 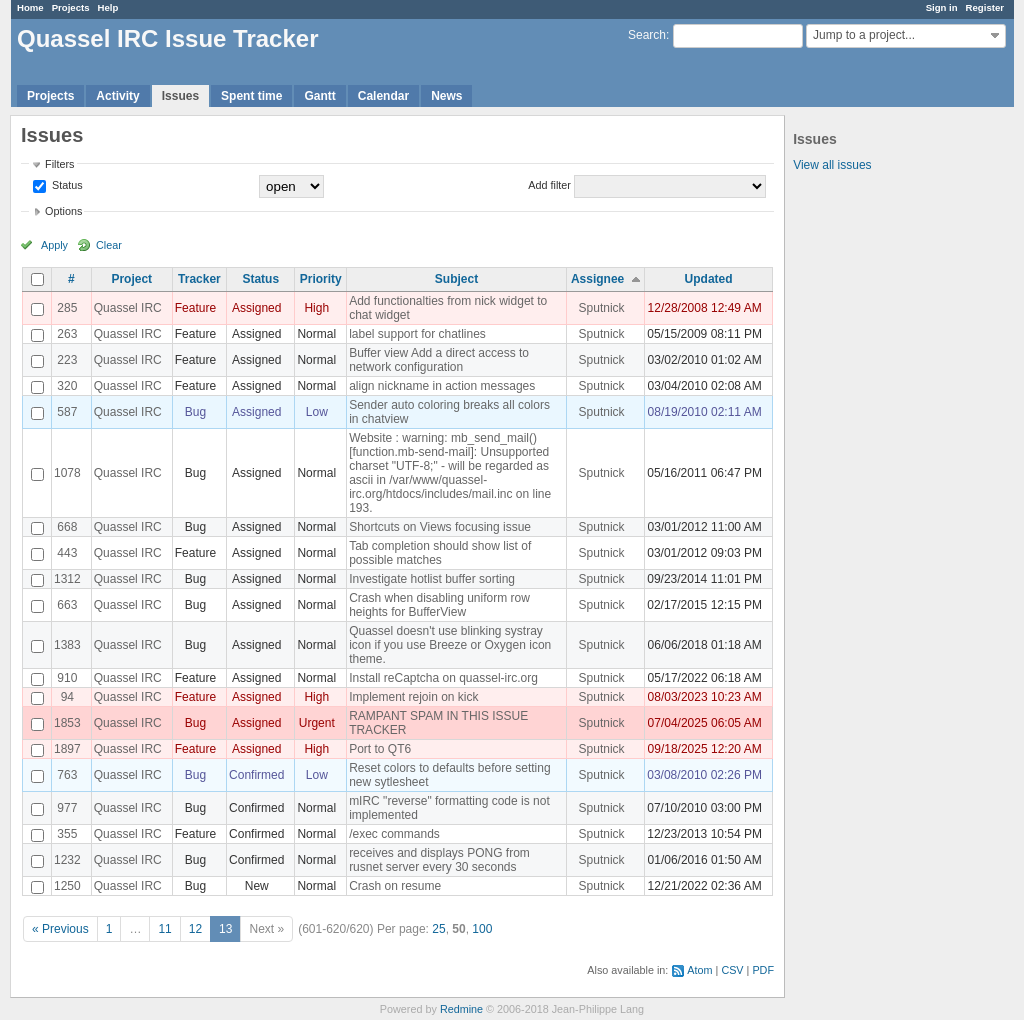 What do you see at coordinates (602, 308) in the screenshot?
I see `Sputnick` at bounding box center [602, 308].